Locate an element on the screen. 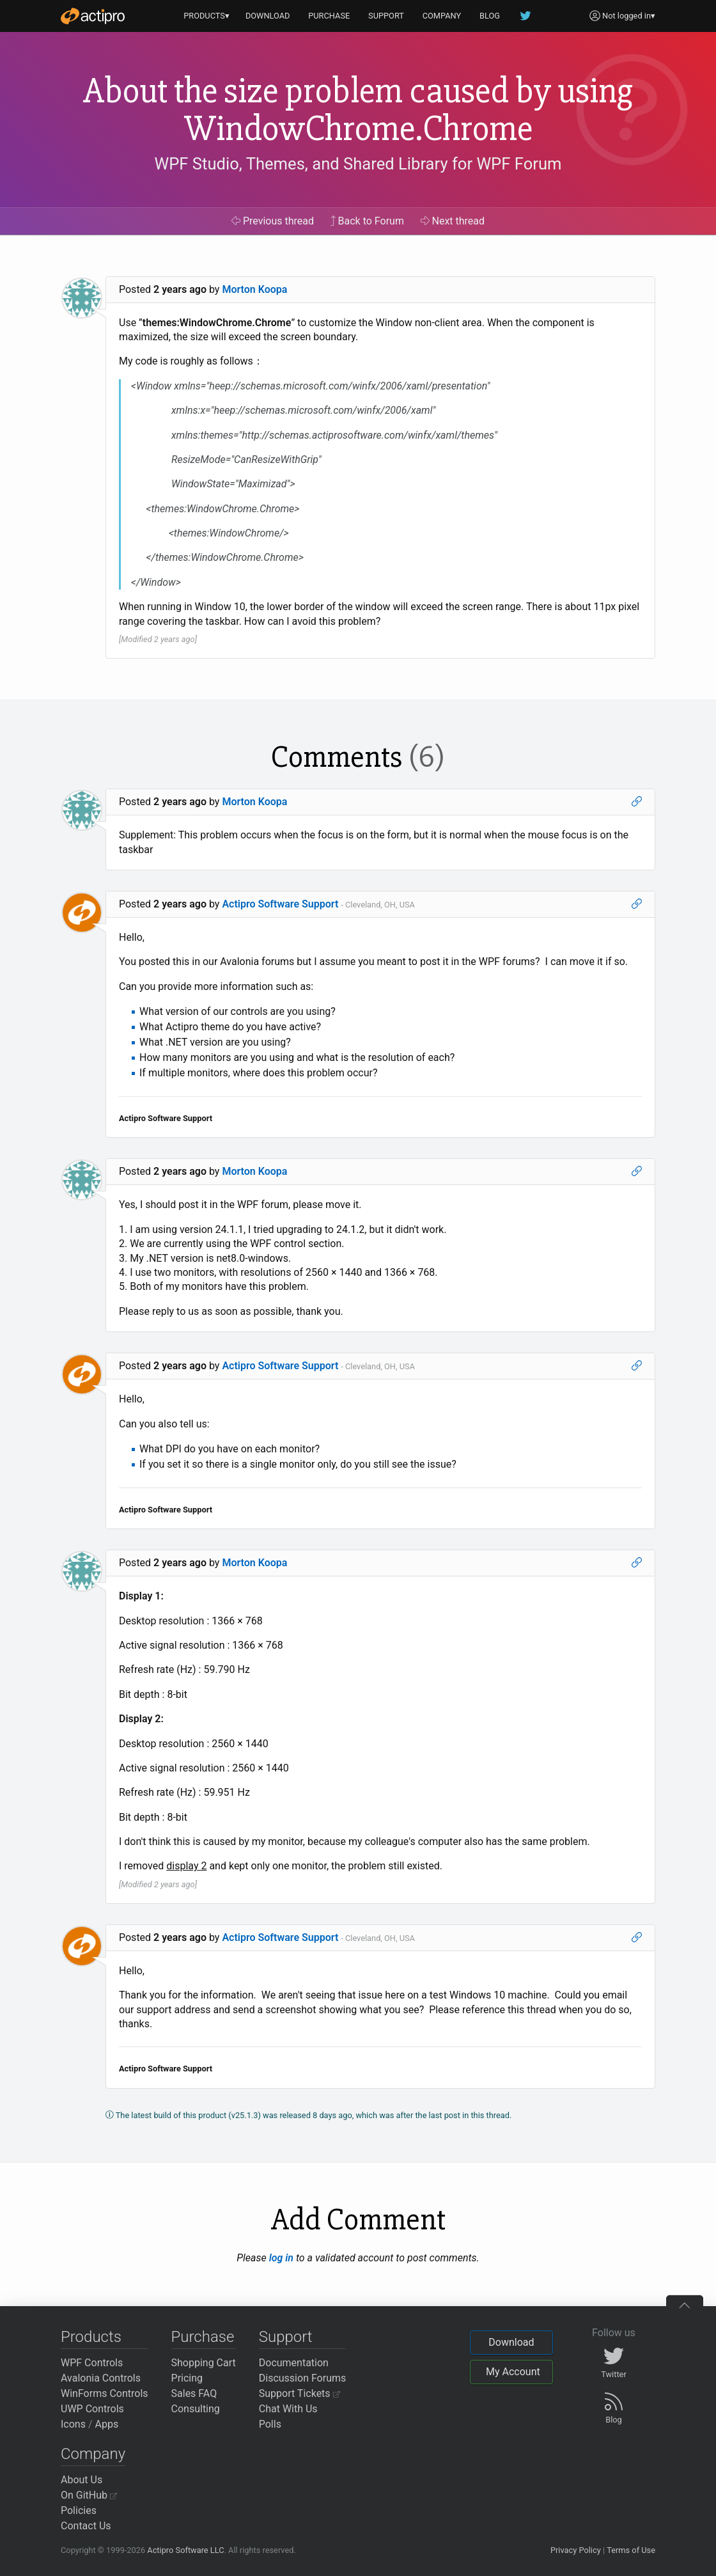 This screenshot has width=716, height=2576. log in is located at coordinates (281, 2258).